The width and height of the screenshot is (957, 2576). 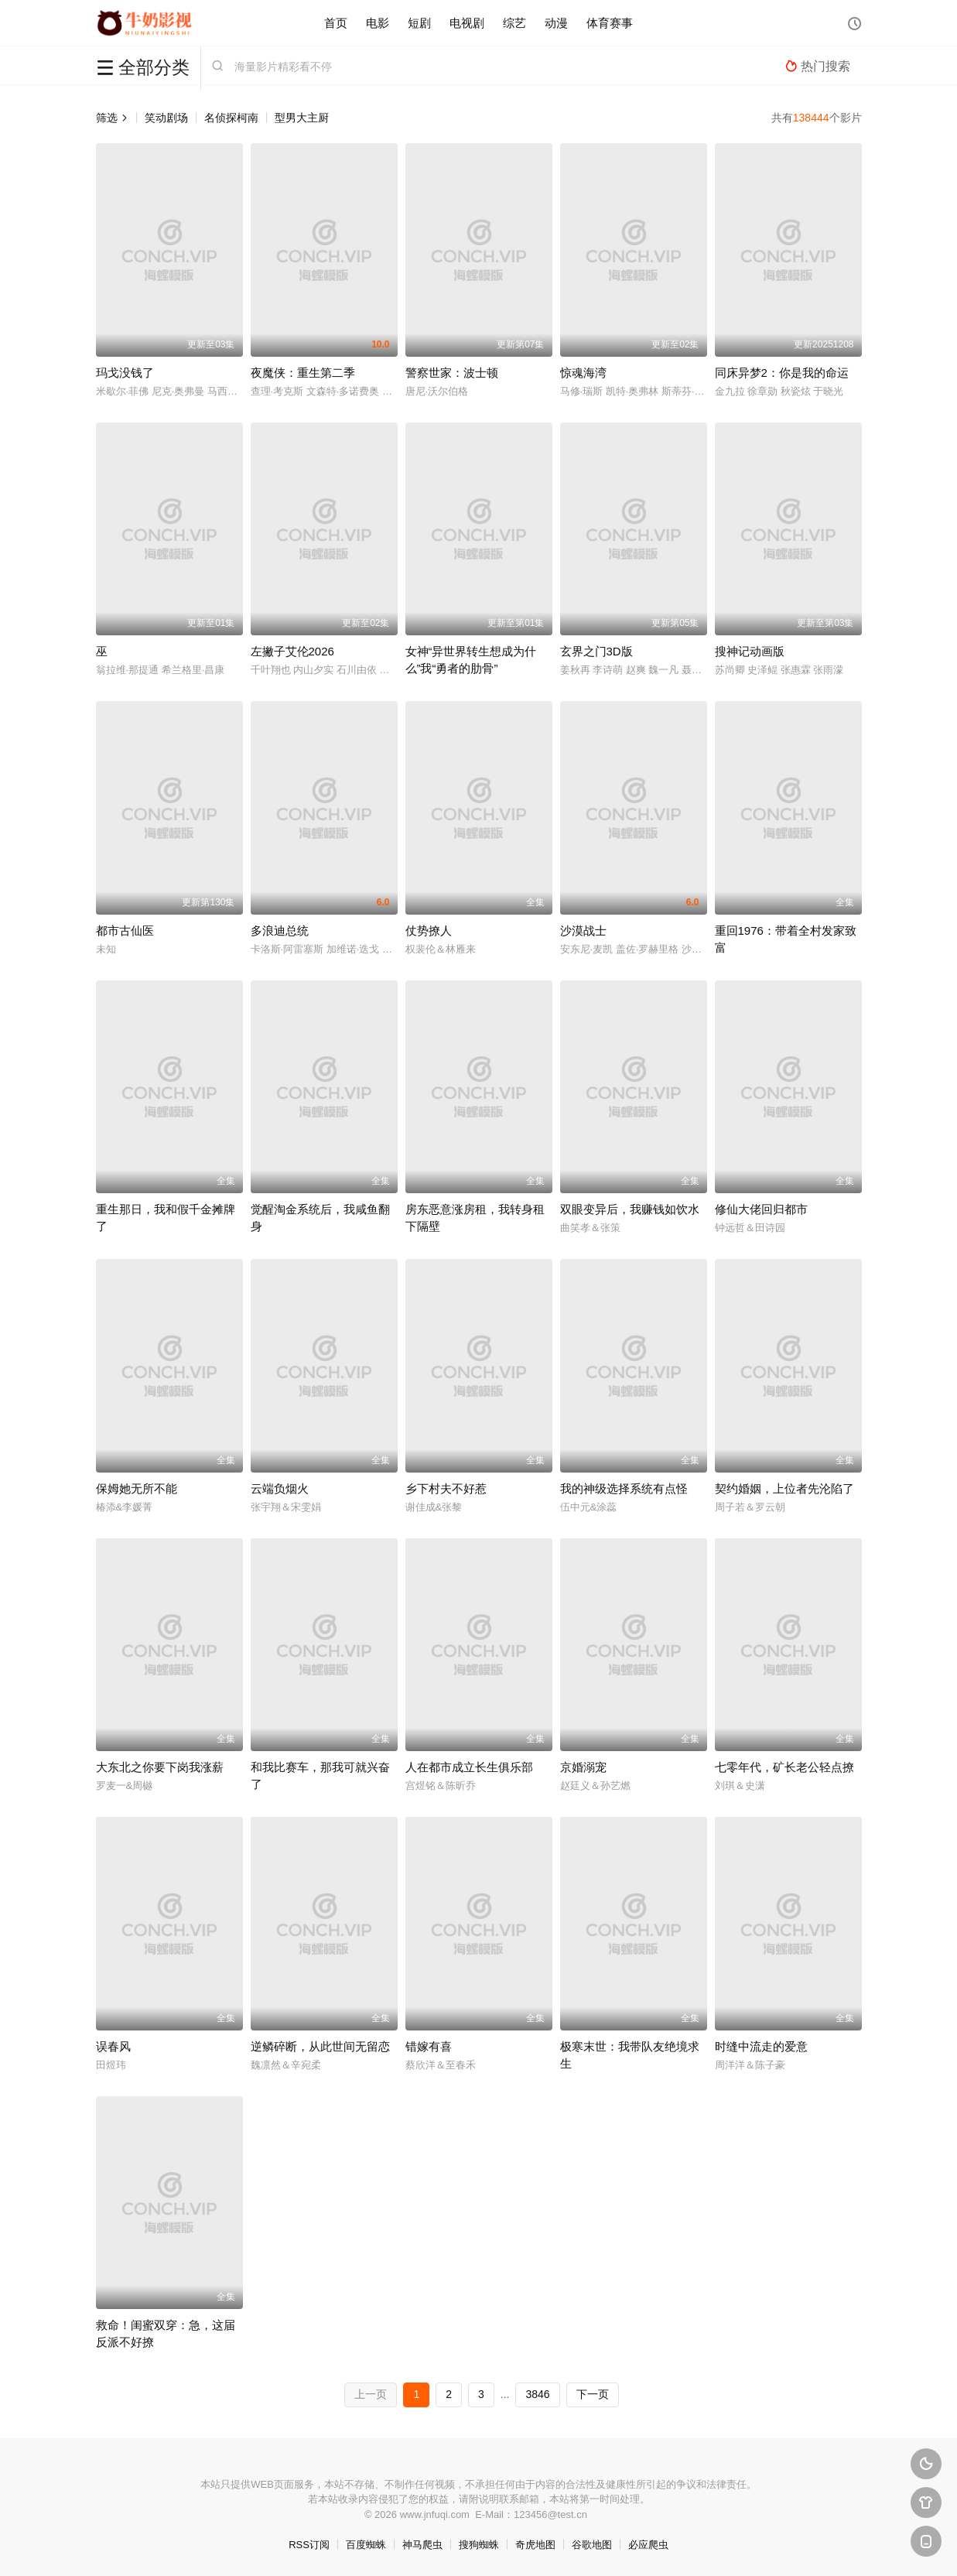 What do you see at coordinates (592, 2544) in the screenshot?
I see `谷歌地图` at bounding box center [592, 2544].